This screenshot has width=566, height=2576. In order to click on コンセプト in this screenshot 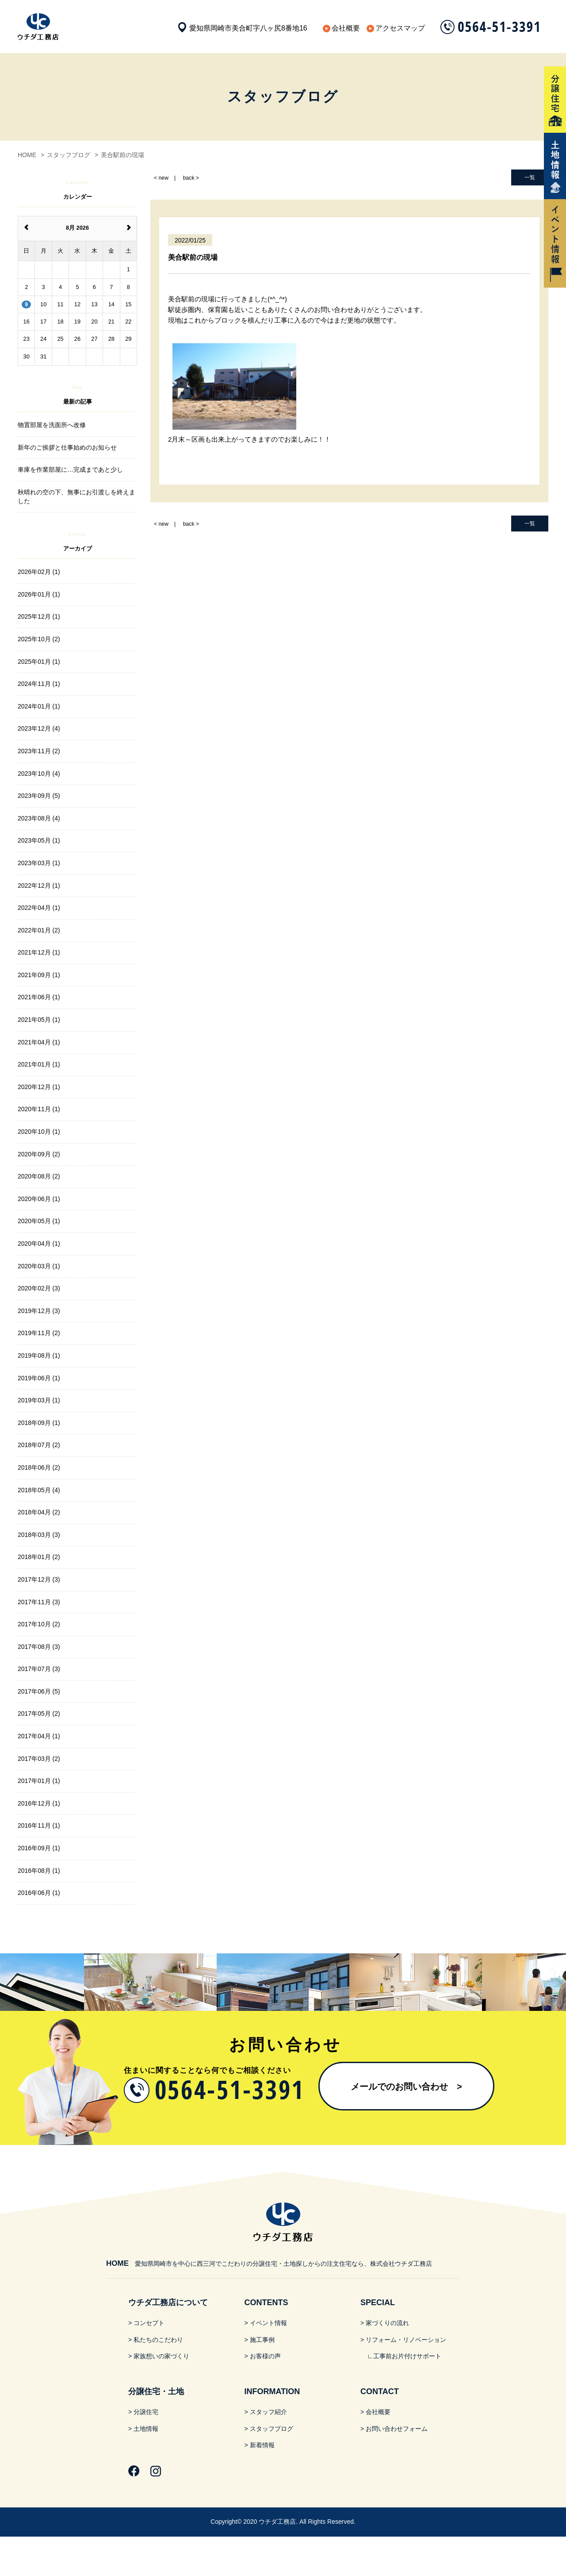, I will do `click(149, 2322)`.